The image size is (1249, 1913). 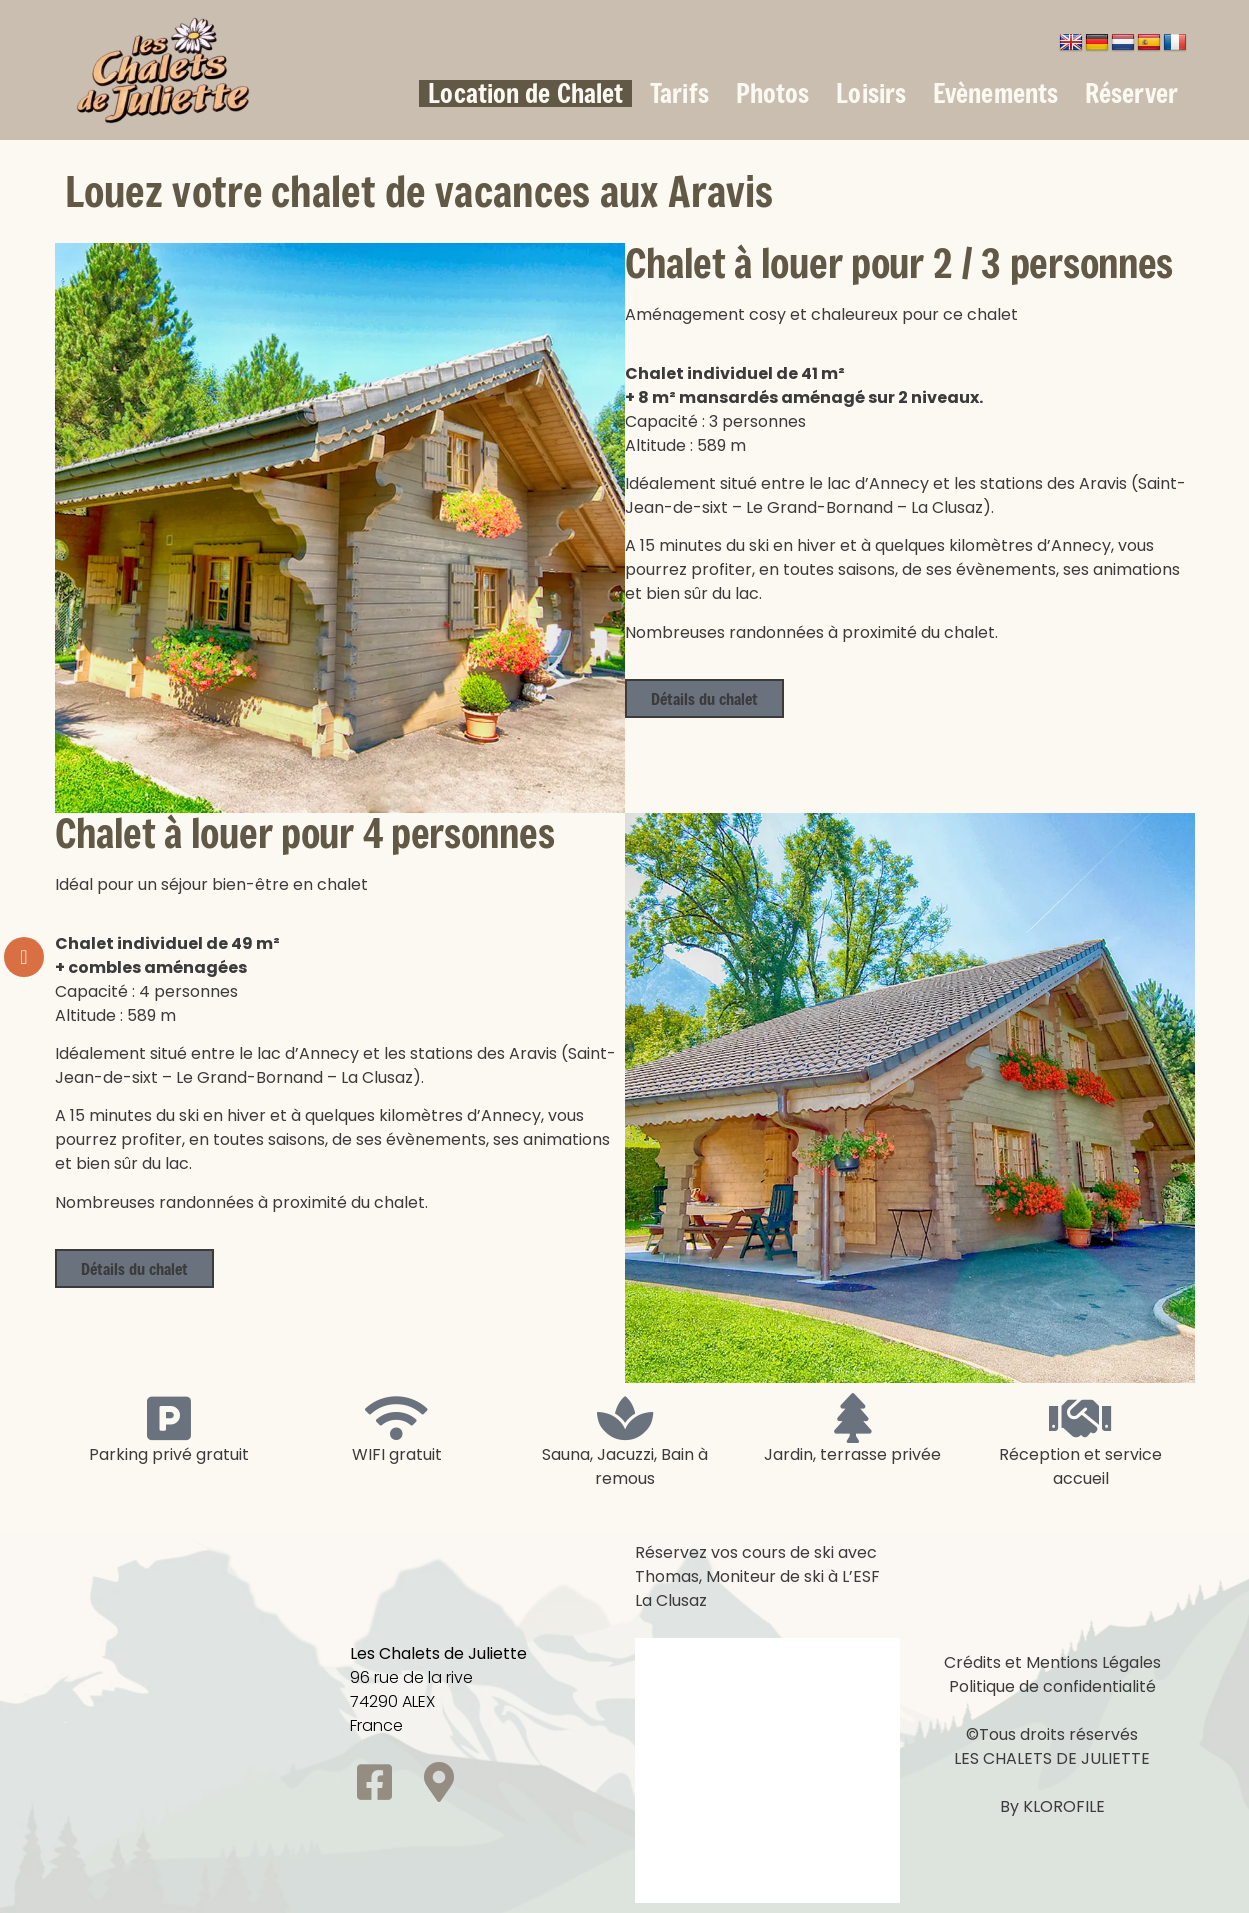 What do you see at coordinates (525, 93) in the screenshot?
I see `Location de Chalet` at bounding box center [525, 93].